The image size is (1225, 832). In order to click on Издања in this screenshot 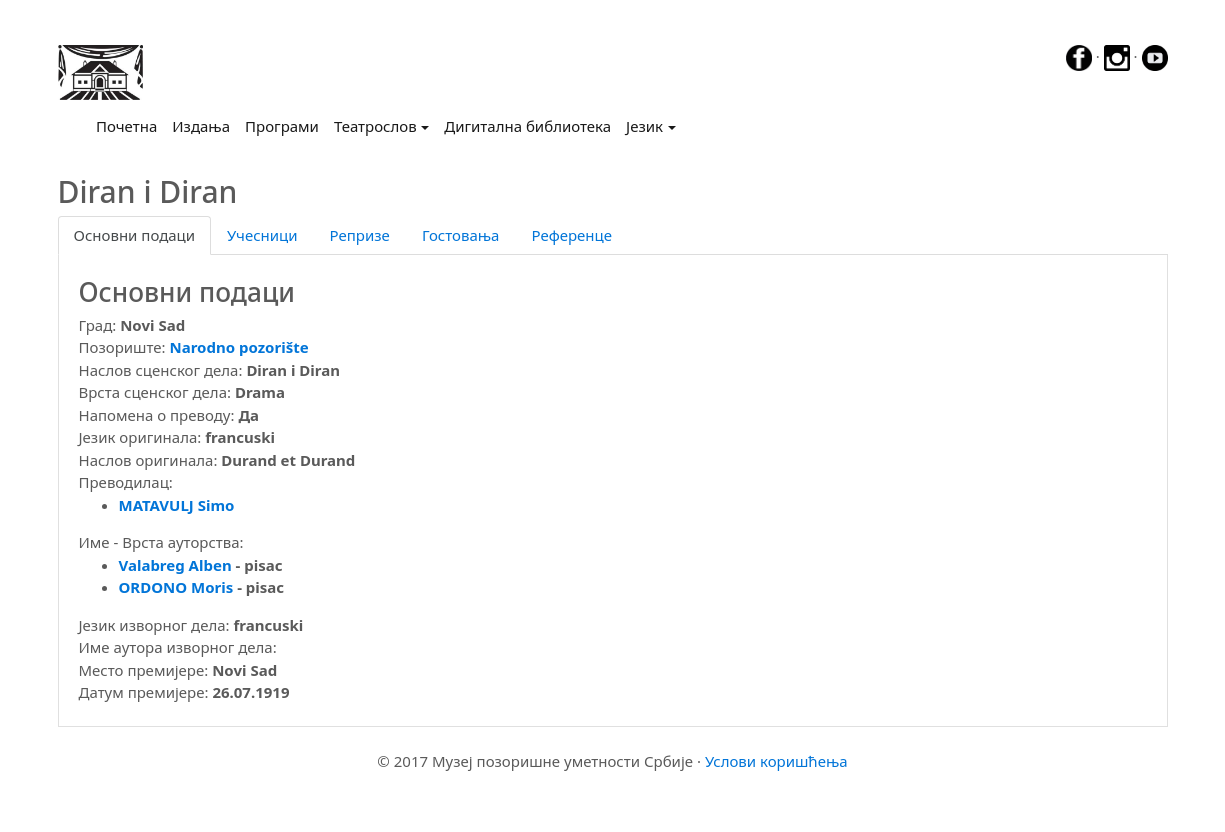, I will do `click(201, 126)`.